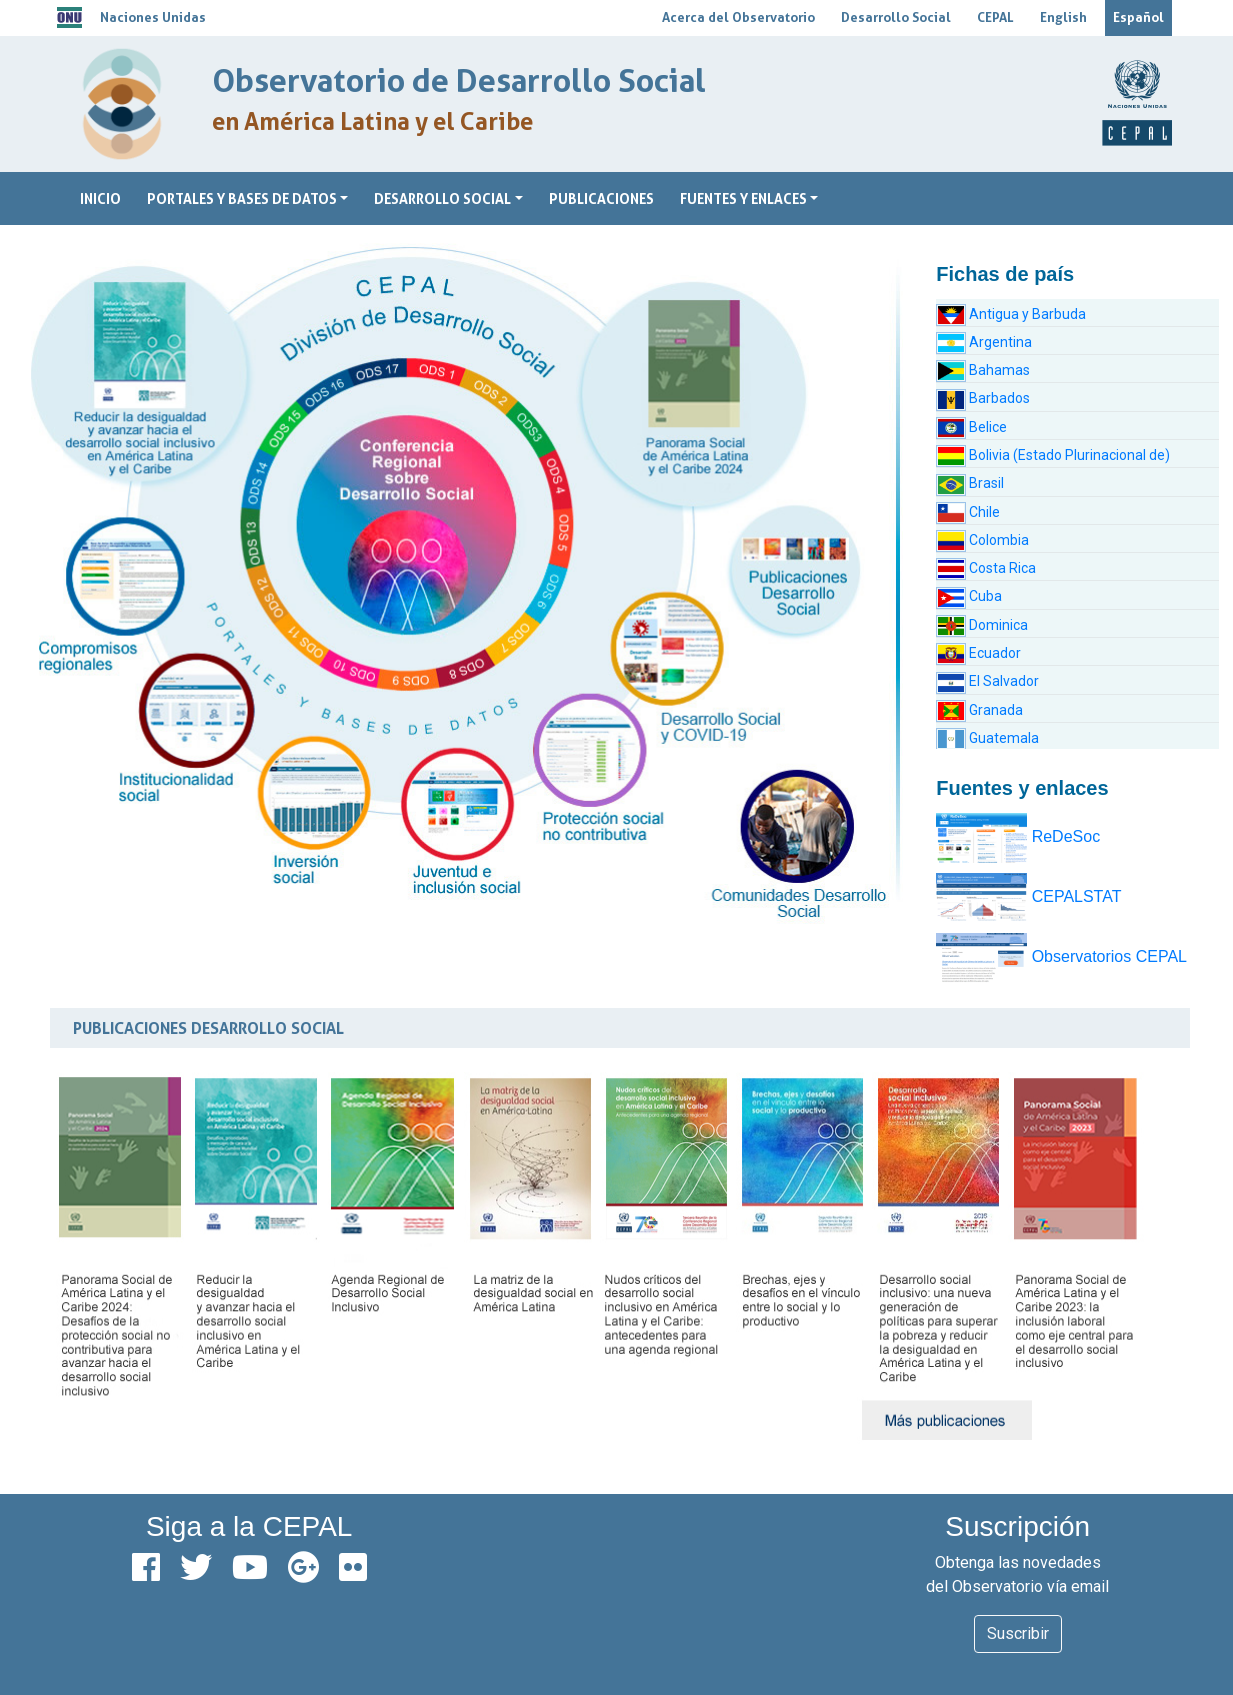  Describe the element at coordinates (995, 17) in the screenshot. I see `CEPAL` at that location.